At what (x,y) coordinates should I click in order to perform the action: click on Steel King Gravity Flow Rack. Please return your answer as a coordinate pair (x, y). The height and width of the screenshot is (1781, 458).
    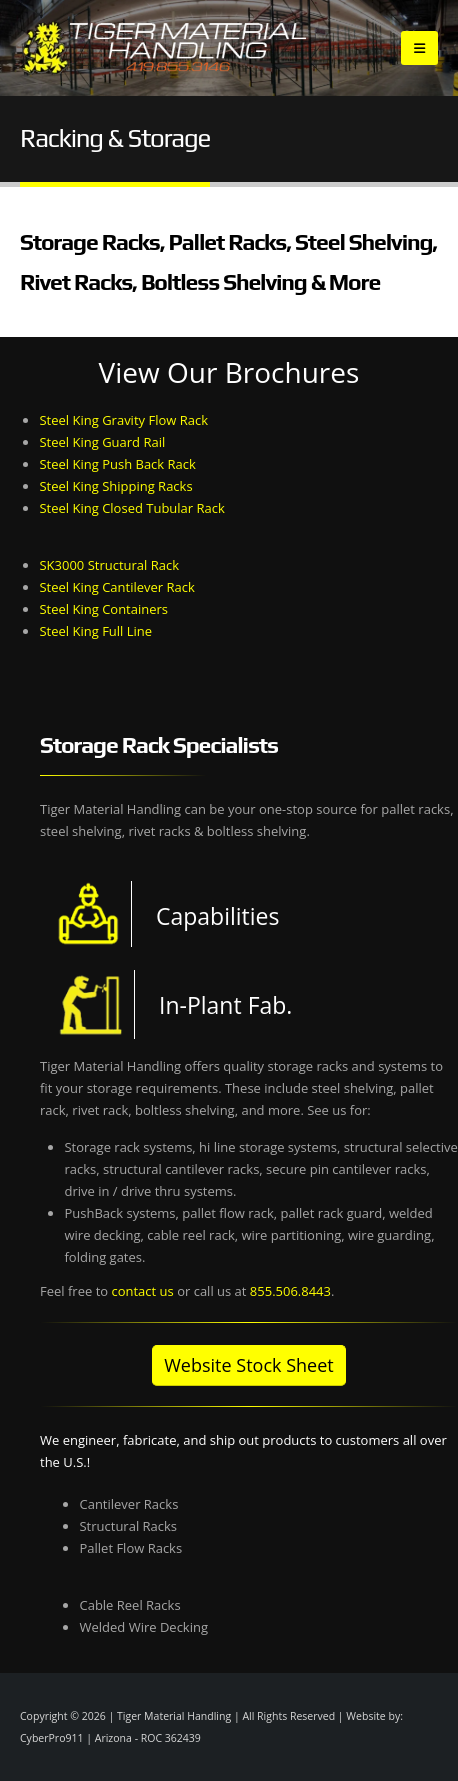
    Looking at the image, I should click on (123, 420).